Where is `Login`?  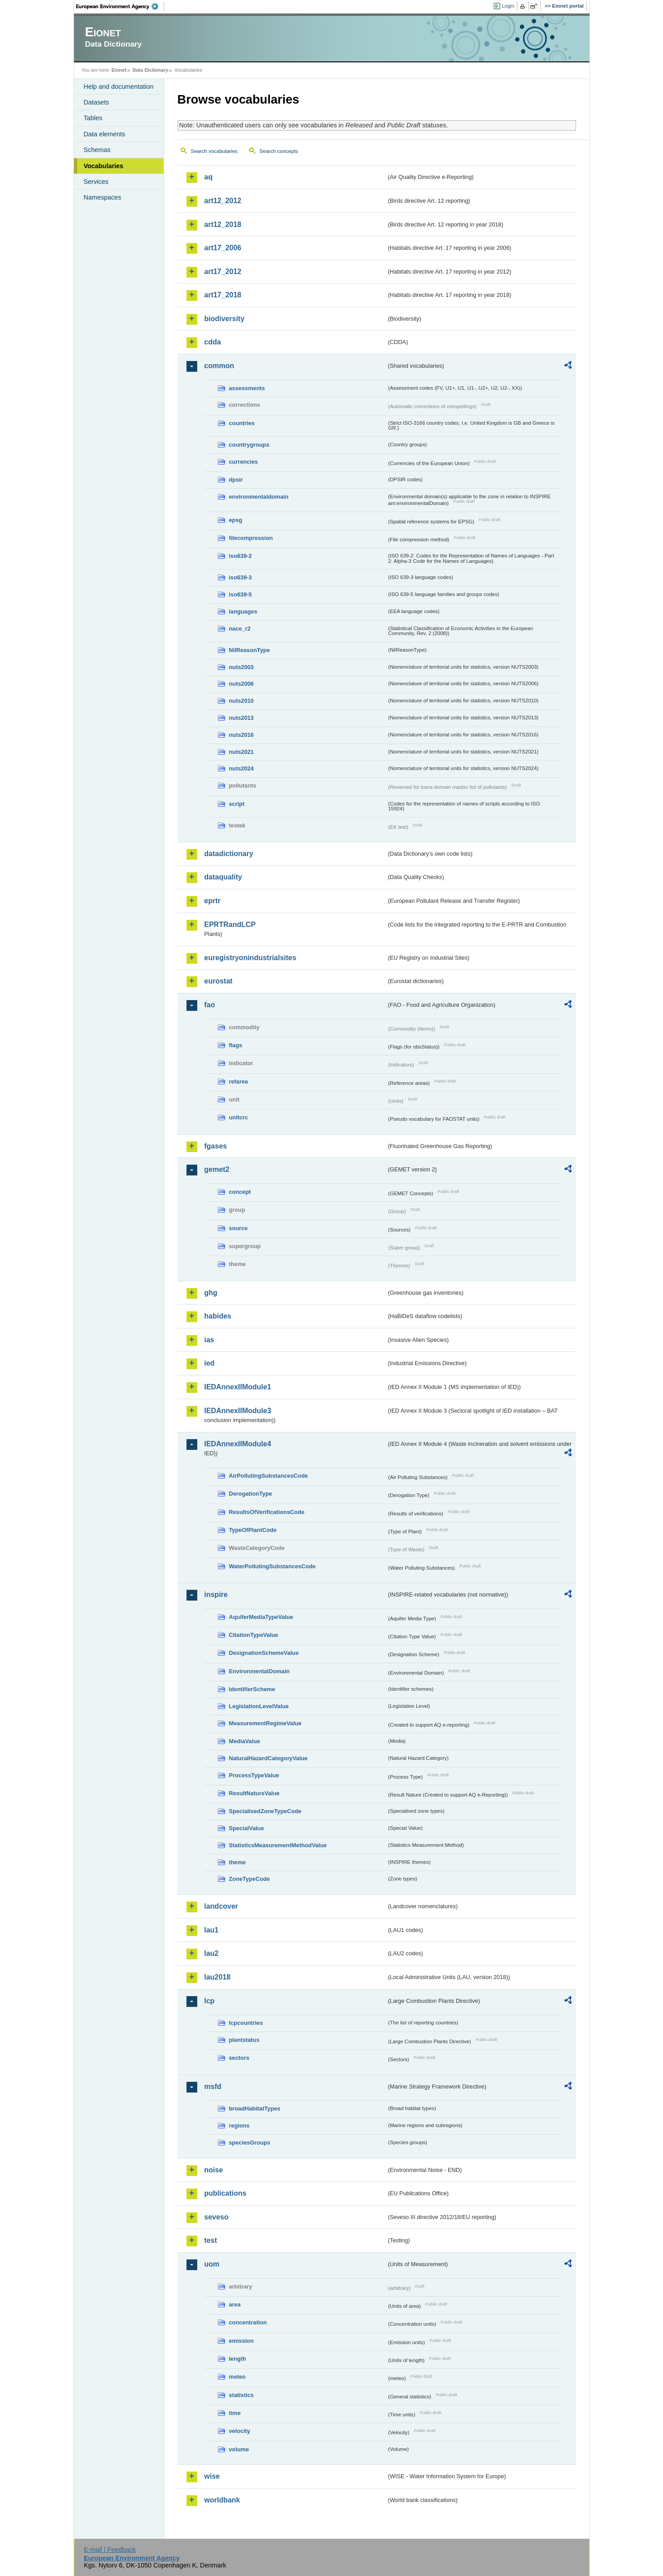
Login is located at coordinates (508, 6).